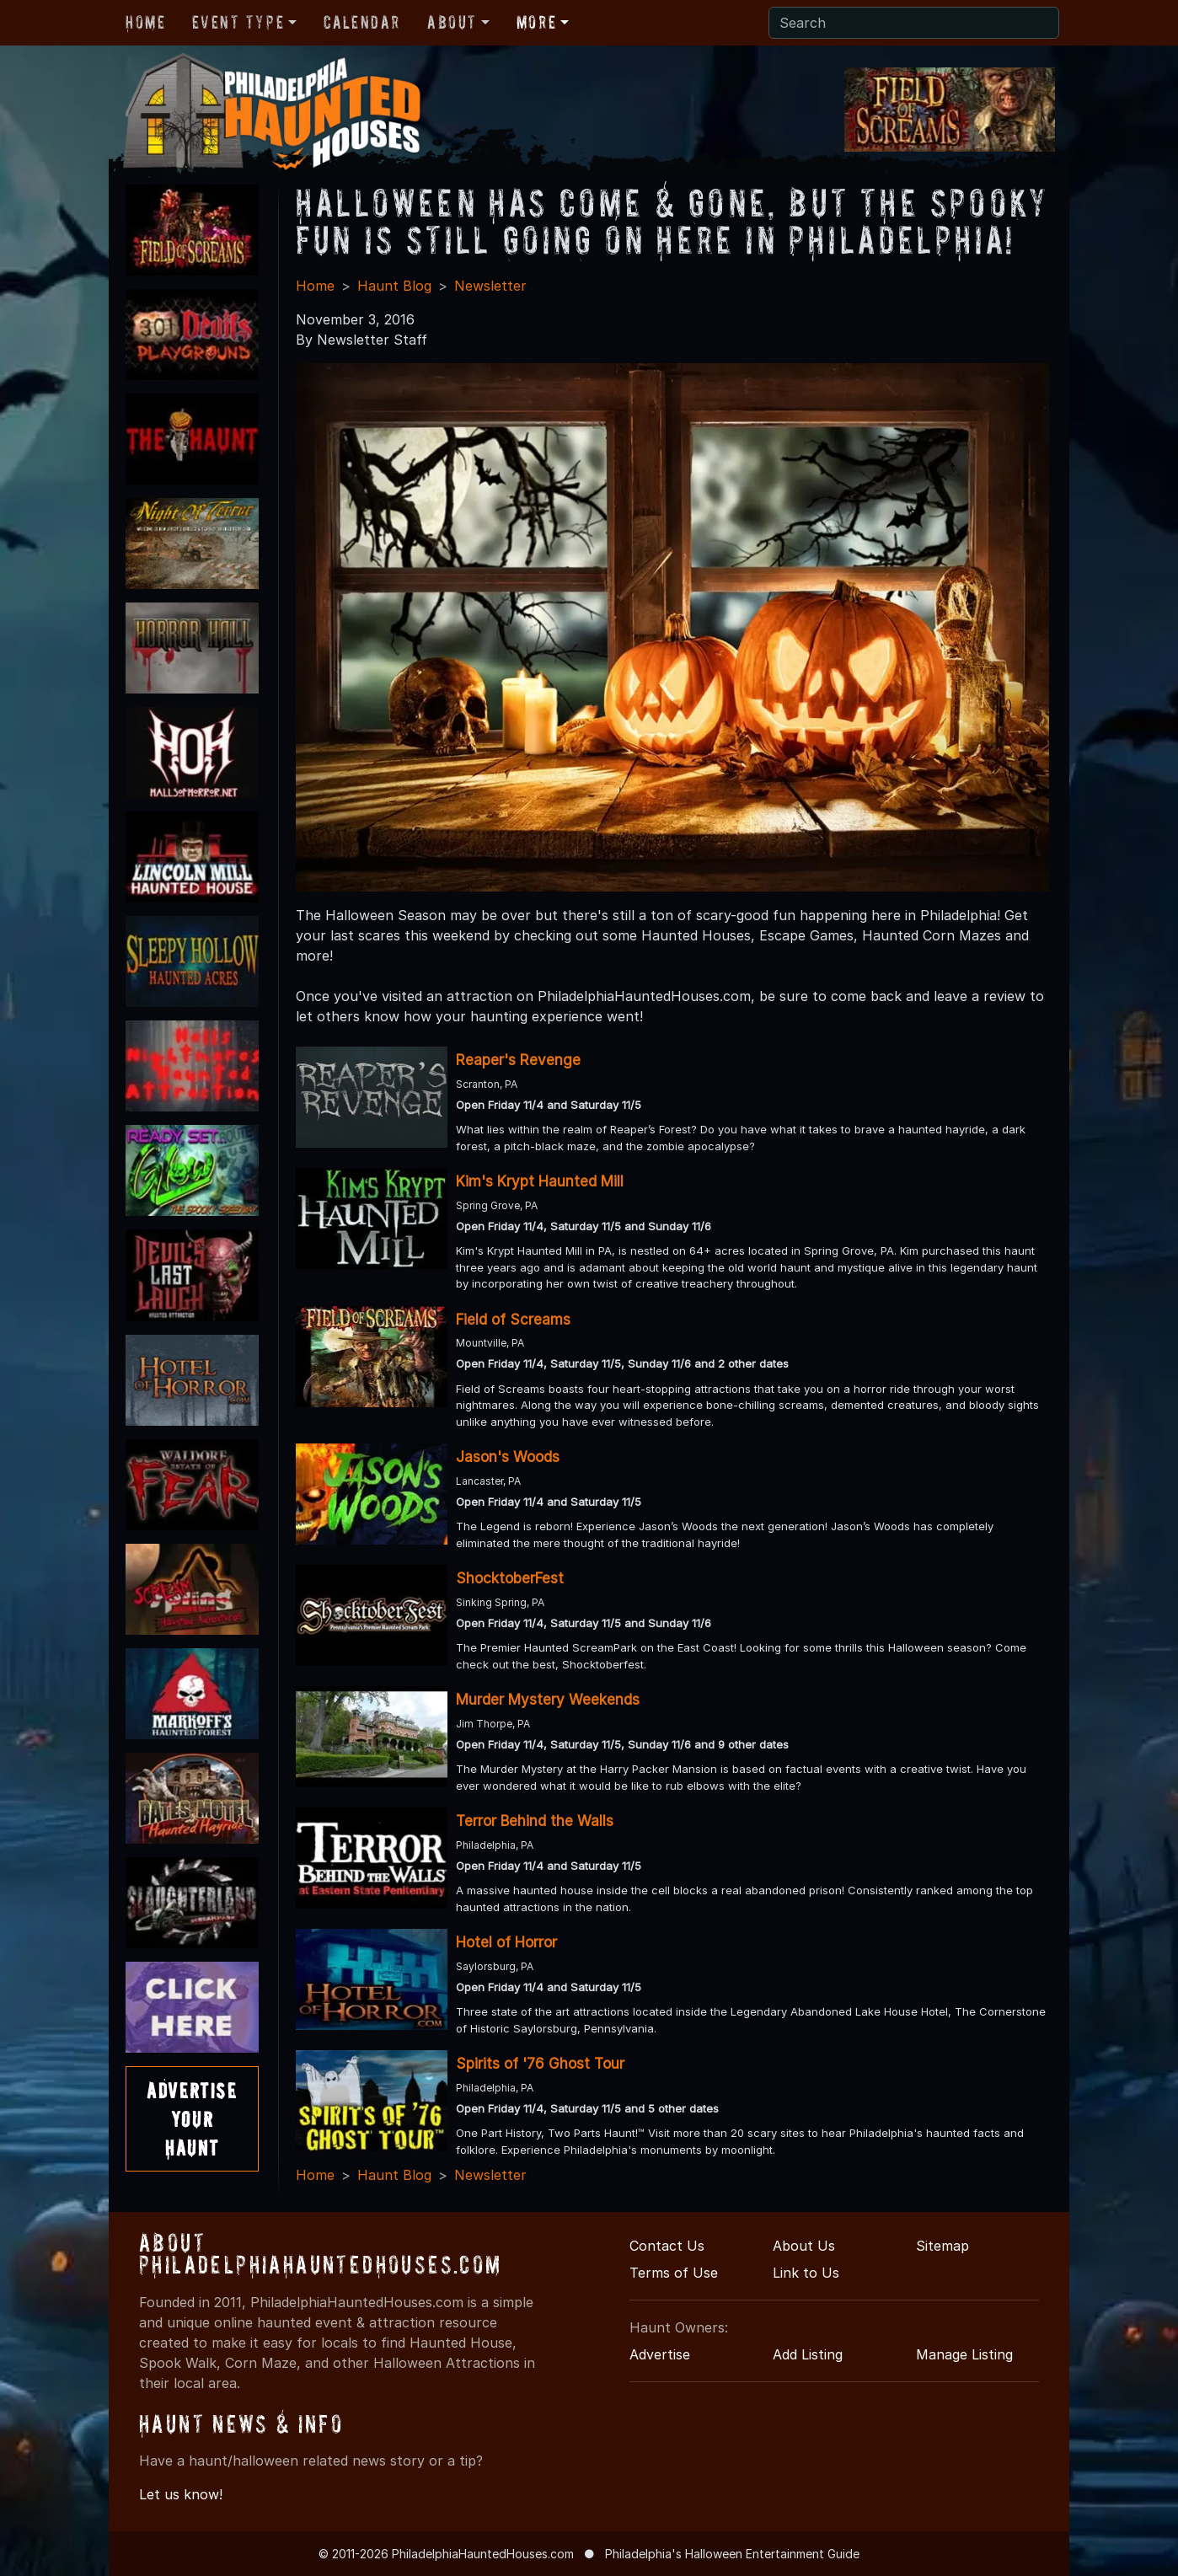 The height and width of the screenshot is (2576, 1178). What do you see at coordinates (548, 1699) in the screenshot?
I see `Murder Mystery Weekends` at bounding box center [548, 1699].